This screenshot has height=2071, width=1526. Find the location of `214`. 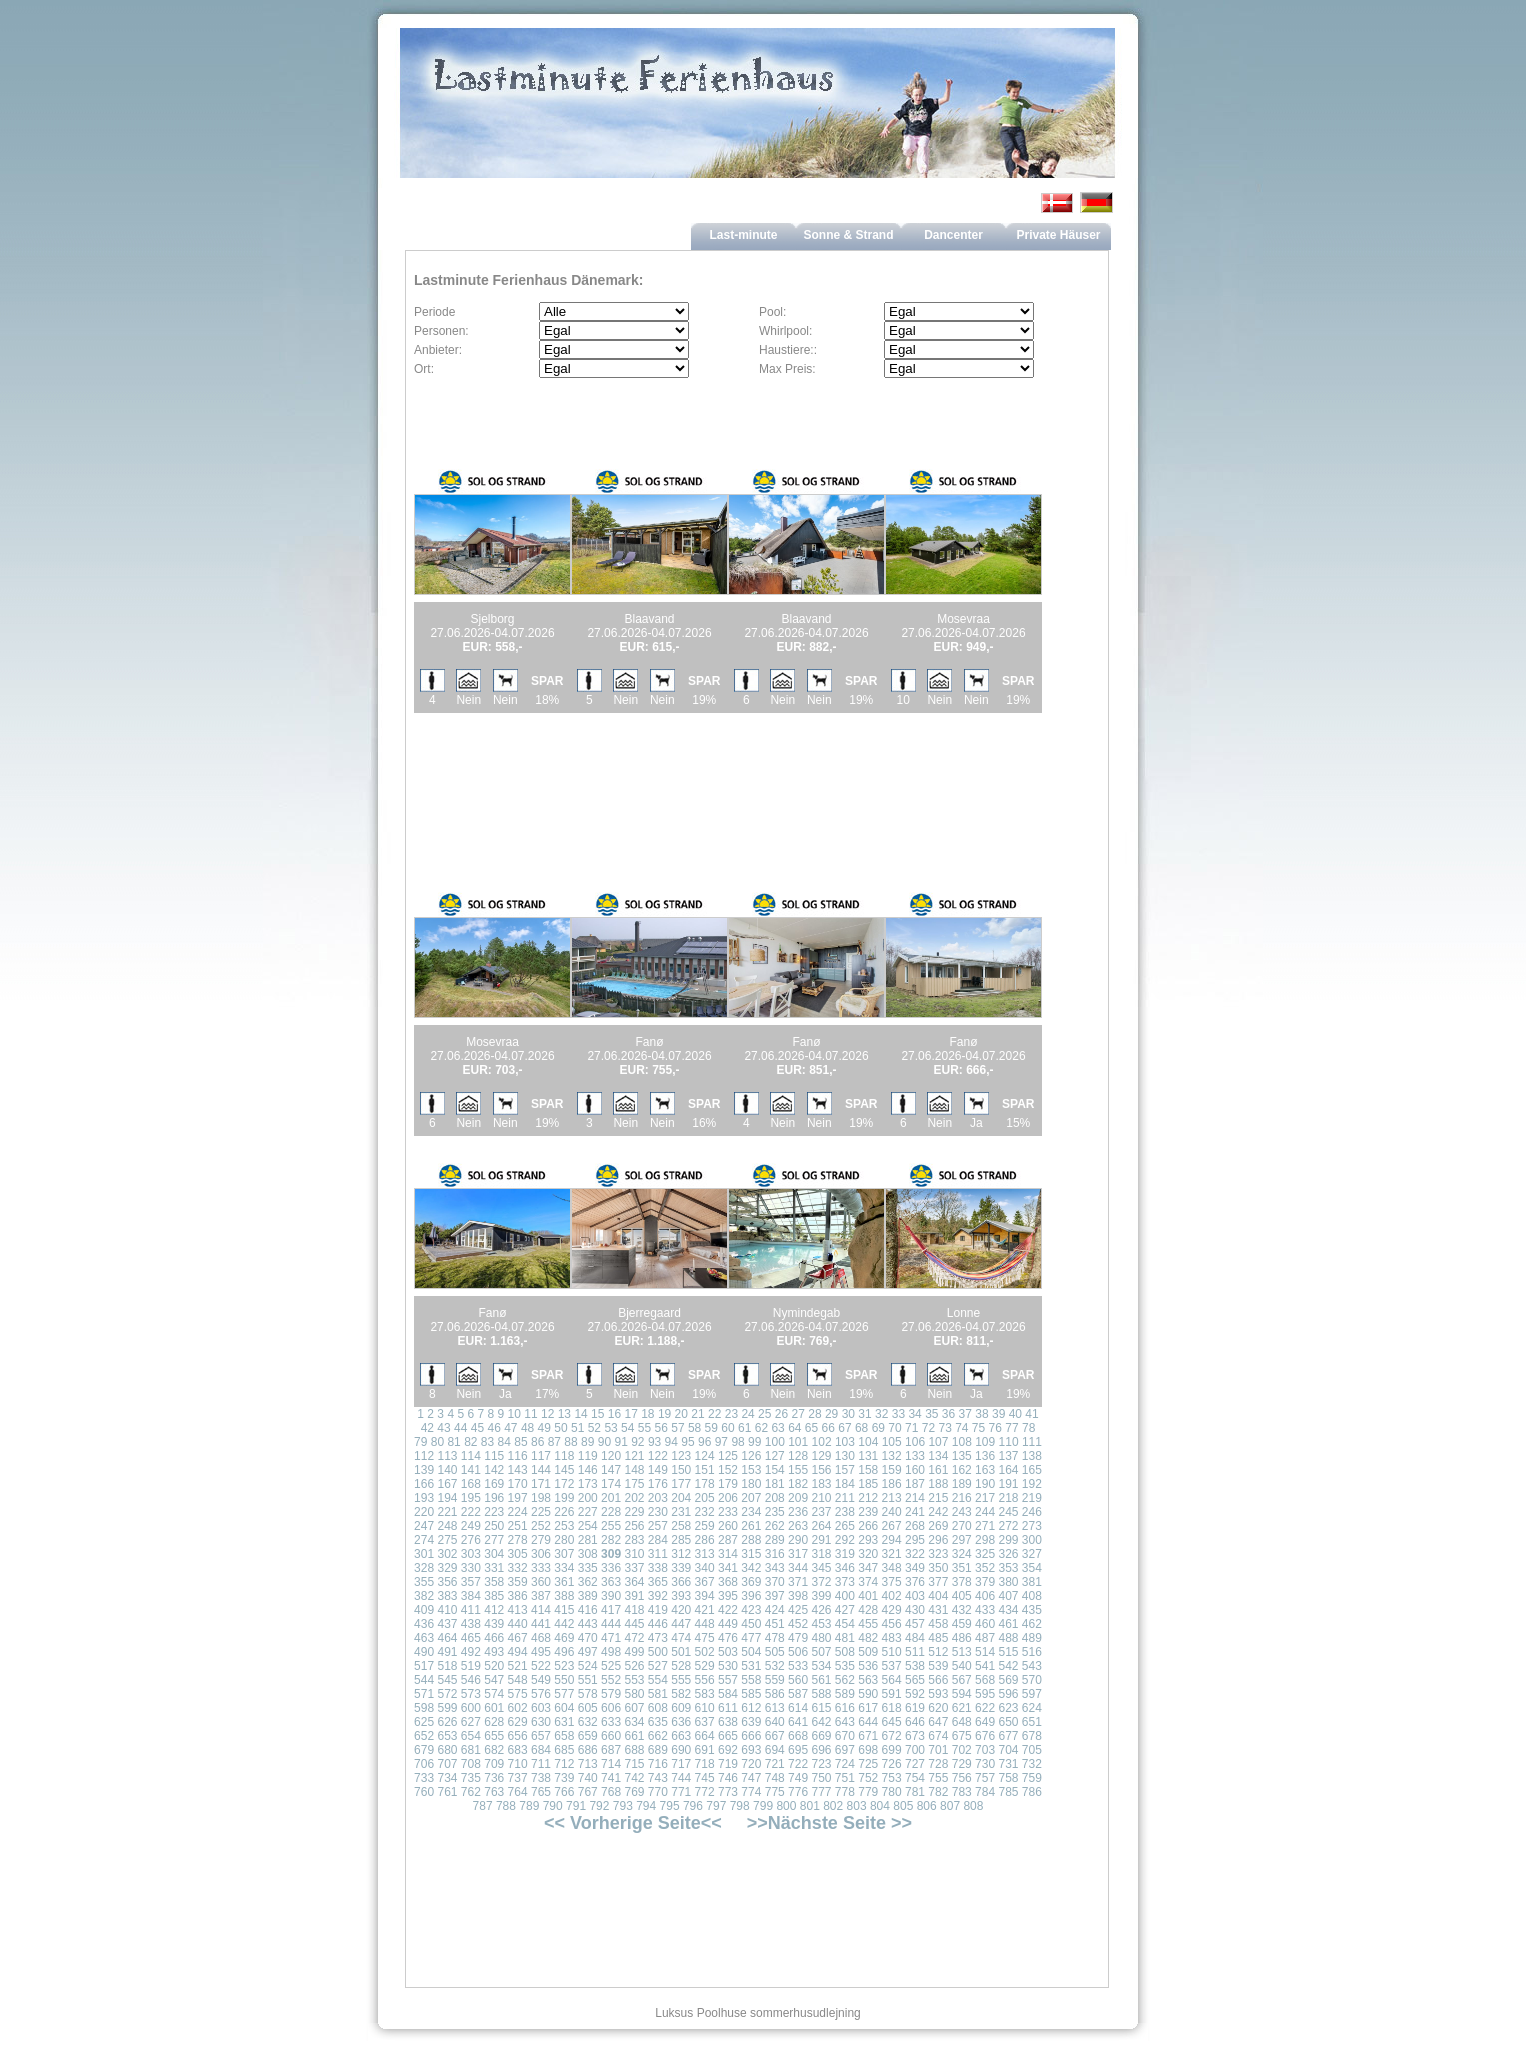

214 is located at coordinates (915, 1498).